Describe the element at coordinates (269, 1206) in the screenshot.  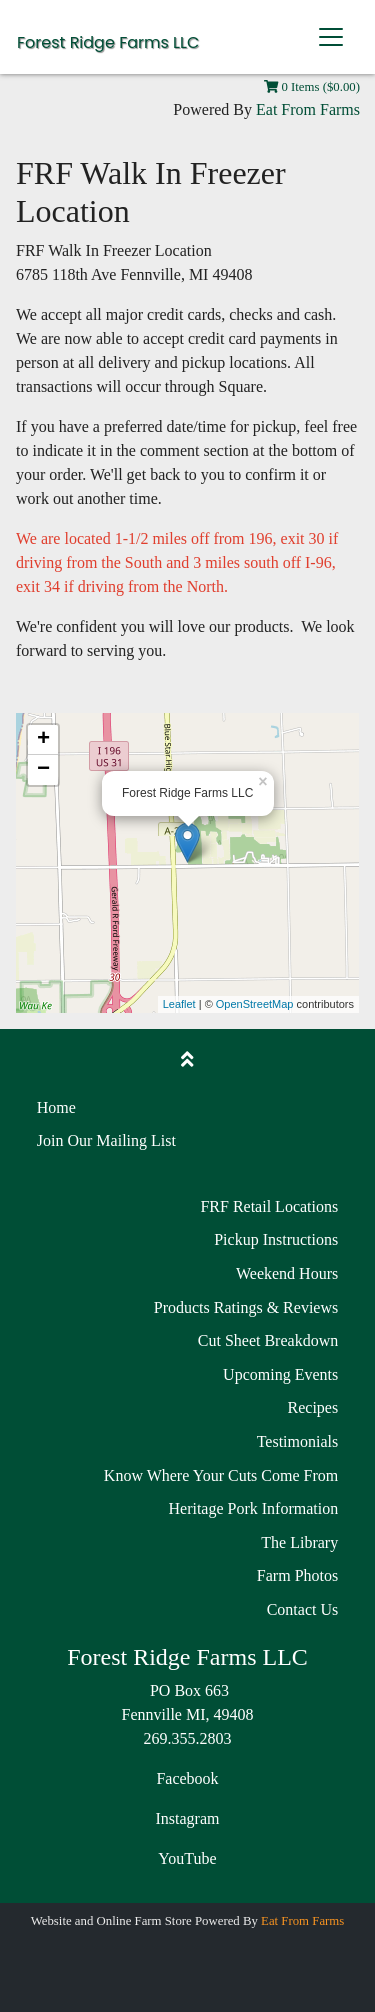
I see `FRF Retail Locations` at that location.